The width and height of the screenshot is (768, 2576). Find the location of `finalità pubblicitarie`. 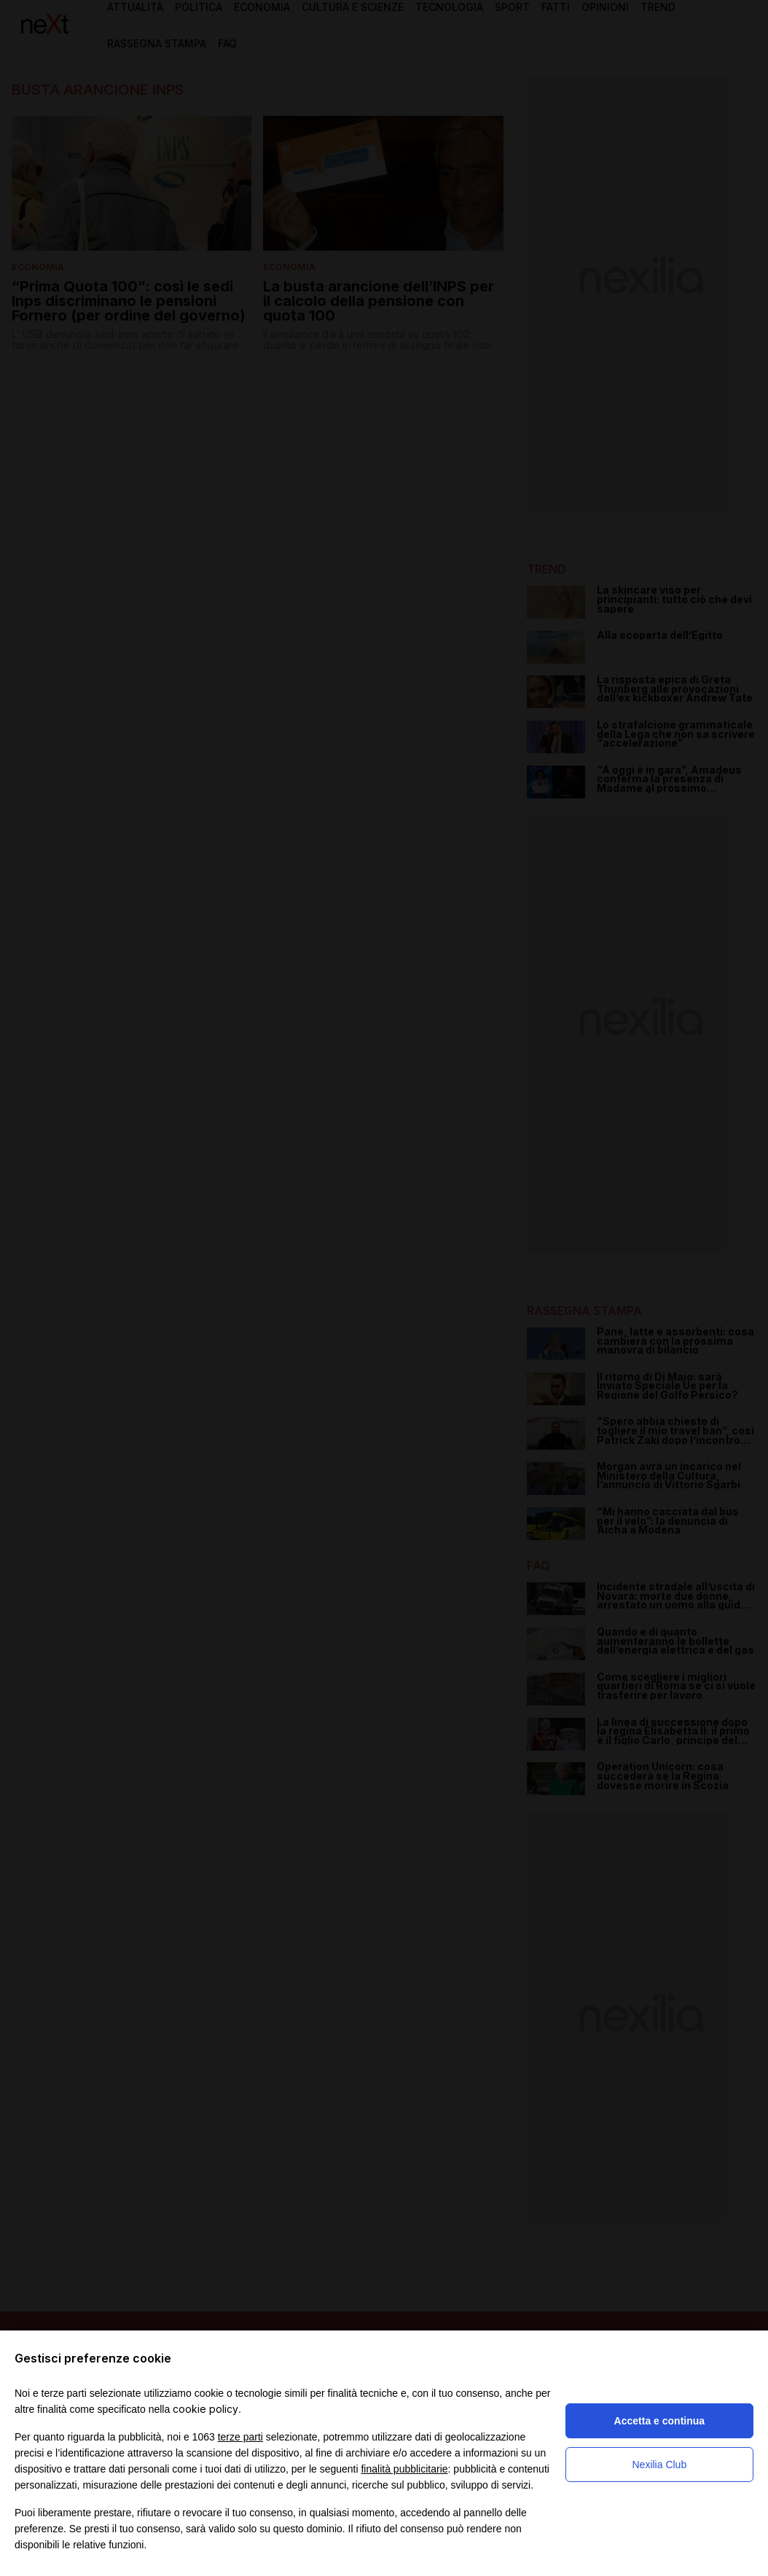

finalità pubblicitarie is located at coordinates (404, 2469).